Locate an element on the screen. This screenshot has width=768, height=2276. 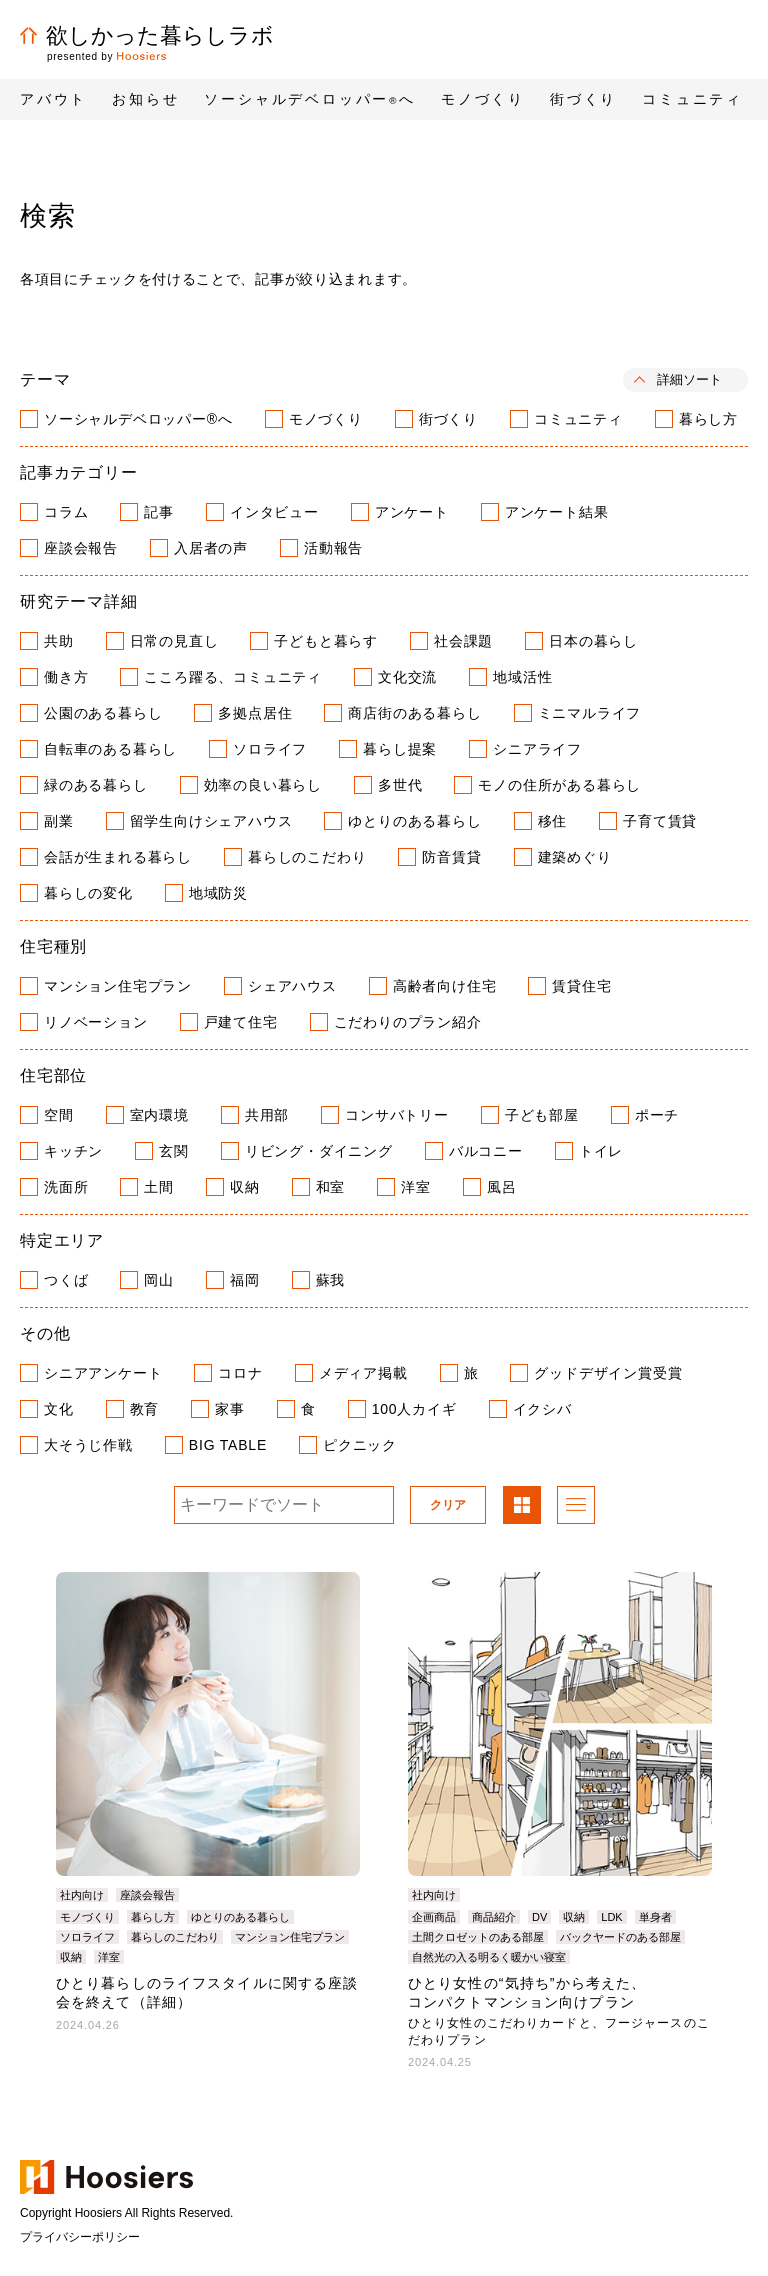
自転車のある暮らし is located at coordinates (110, 749).